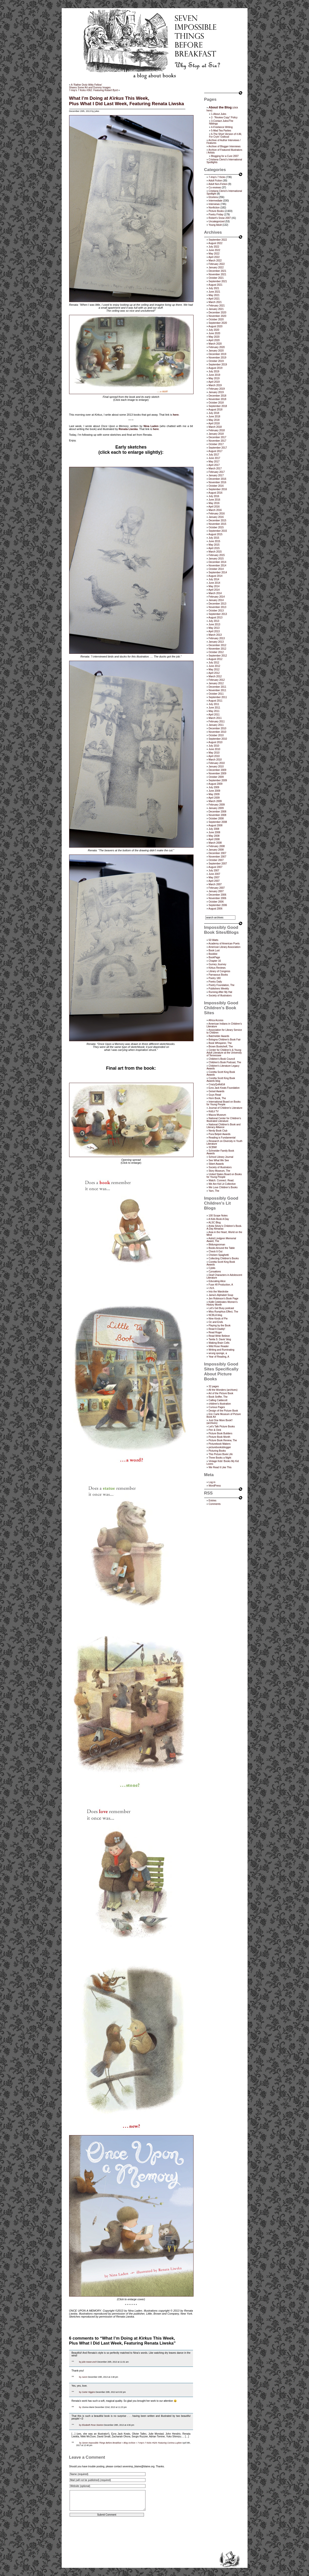  I want to click on February 2019, so click(217, 388).